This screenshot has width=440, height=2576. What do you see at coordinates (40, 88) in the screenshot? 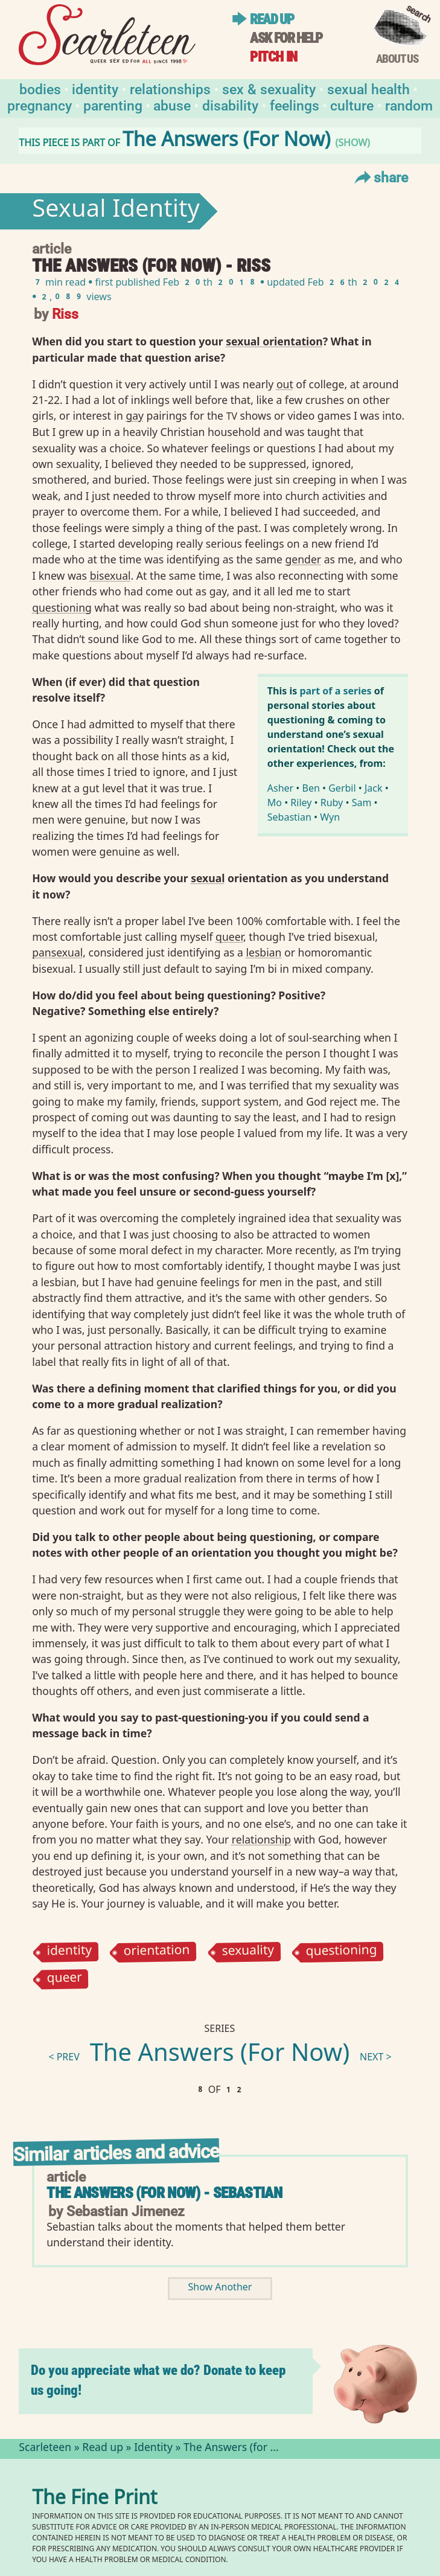
I see `Bodies` at bounding box center [40, 88].